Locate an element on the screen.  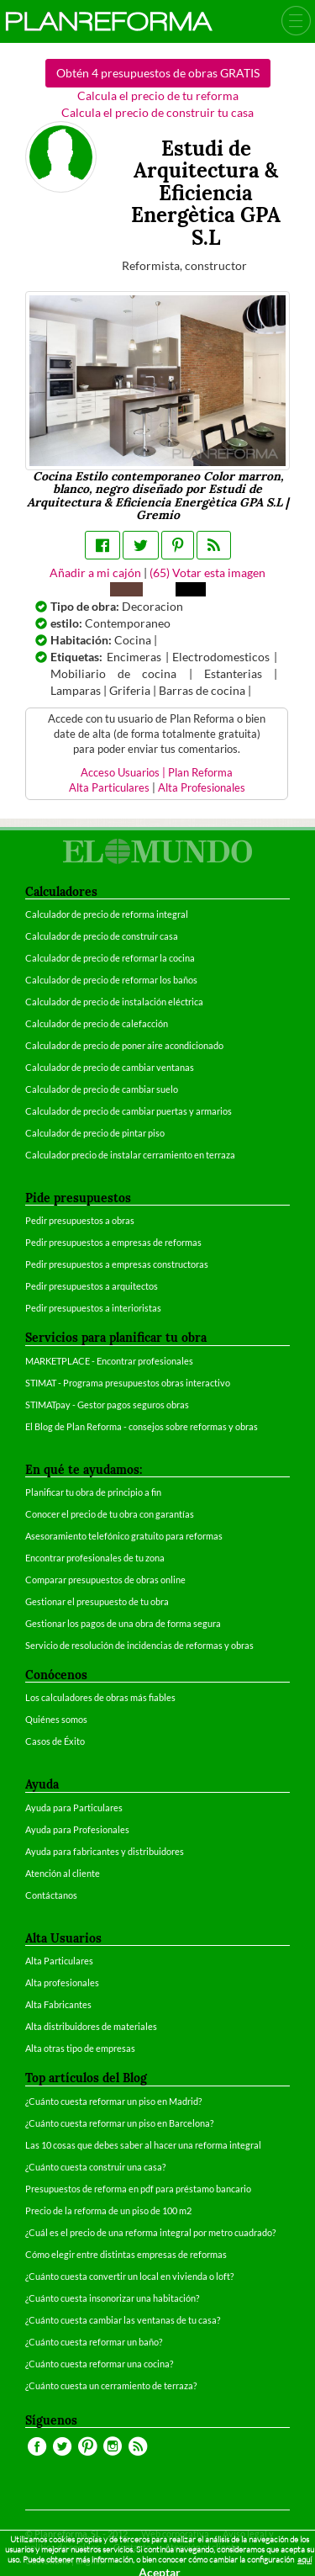
Comparar presupuestos de obras online is located at coordinates (105, 1579).